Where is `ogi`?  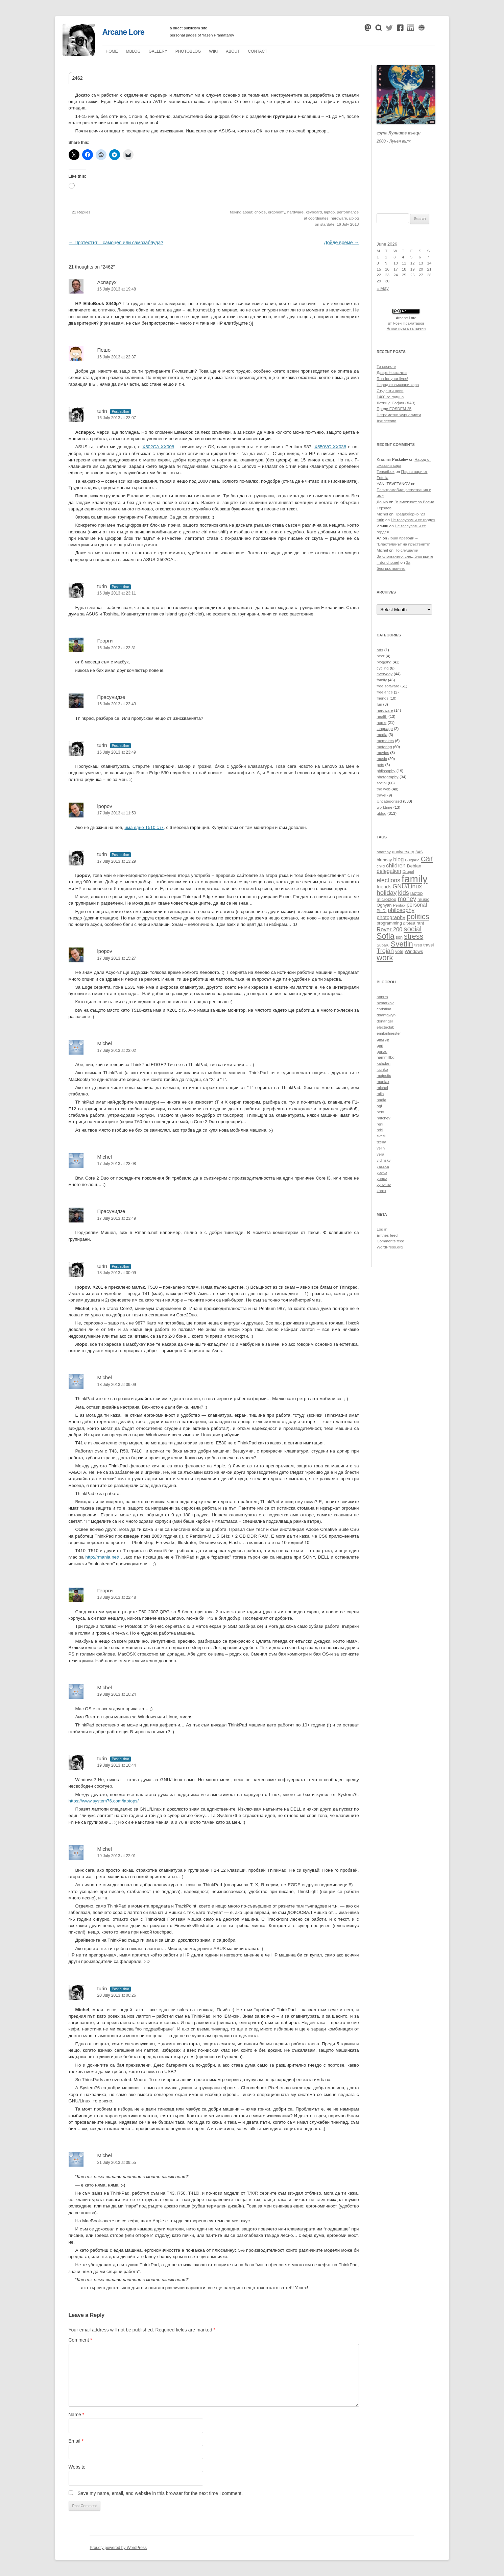
ogi is located at coordinates (379, 1106).